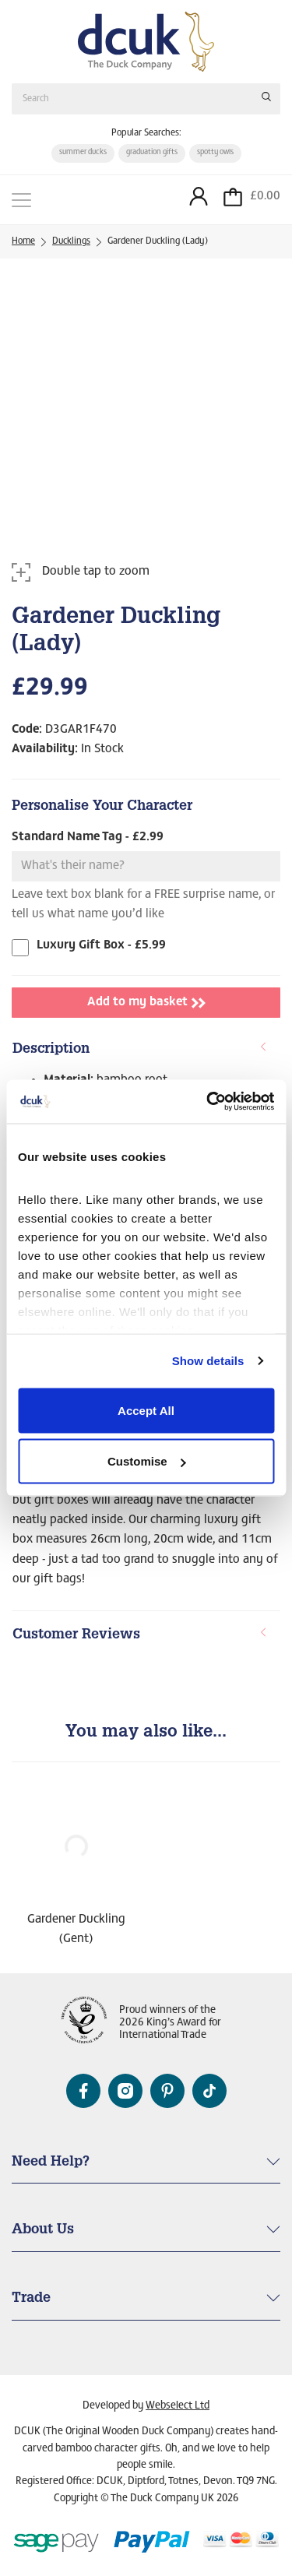 This screenshot has height=2576, width=292. What do you see at coordinates (83, 153) in the screenshot?
I see `summer ducks` at bounding box center [83, 153].